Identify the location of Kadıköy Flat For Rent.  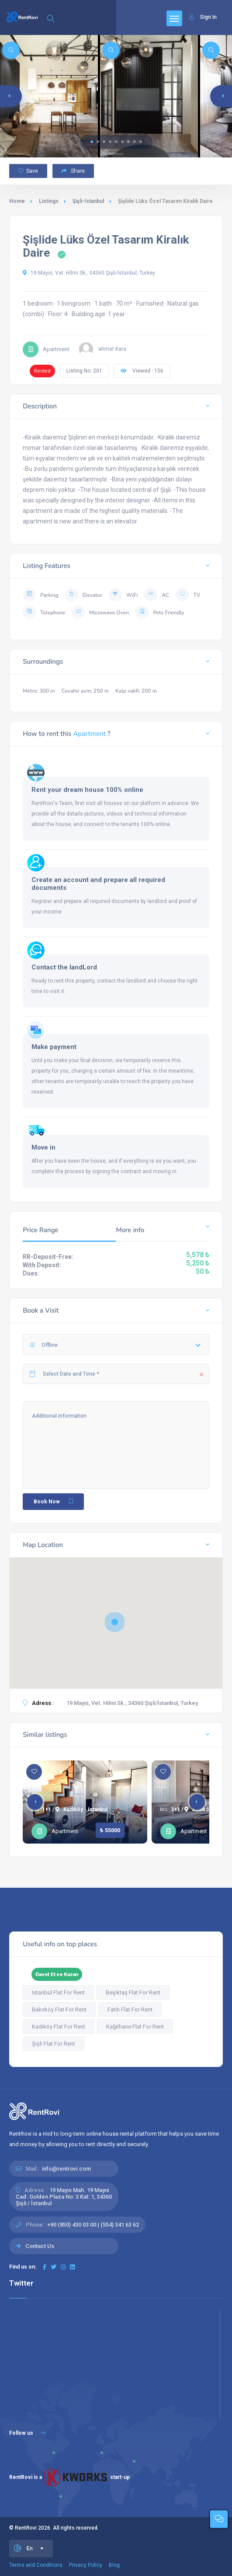
(58, 2026).